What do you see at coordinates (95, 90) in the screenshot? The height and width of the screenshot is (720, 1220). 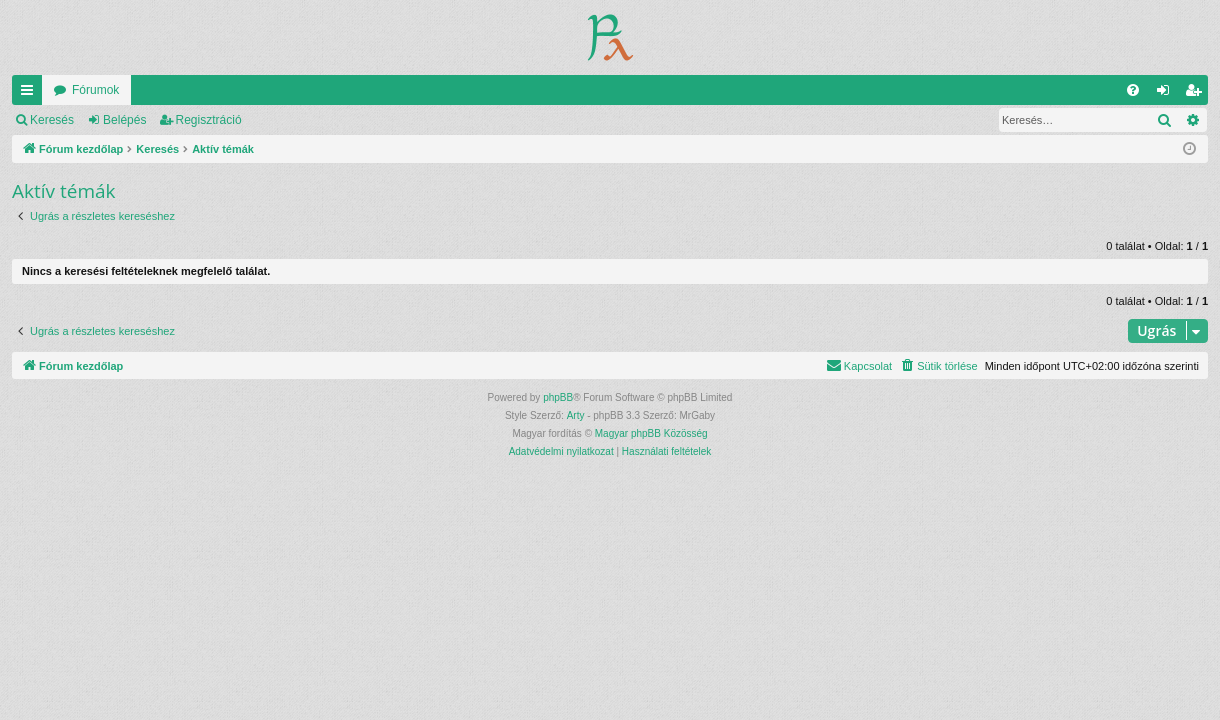 I see `Fórumok` at bounding box center [95, 90].